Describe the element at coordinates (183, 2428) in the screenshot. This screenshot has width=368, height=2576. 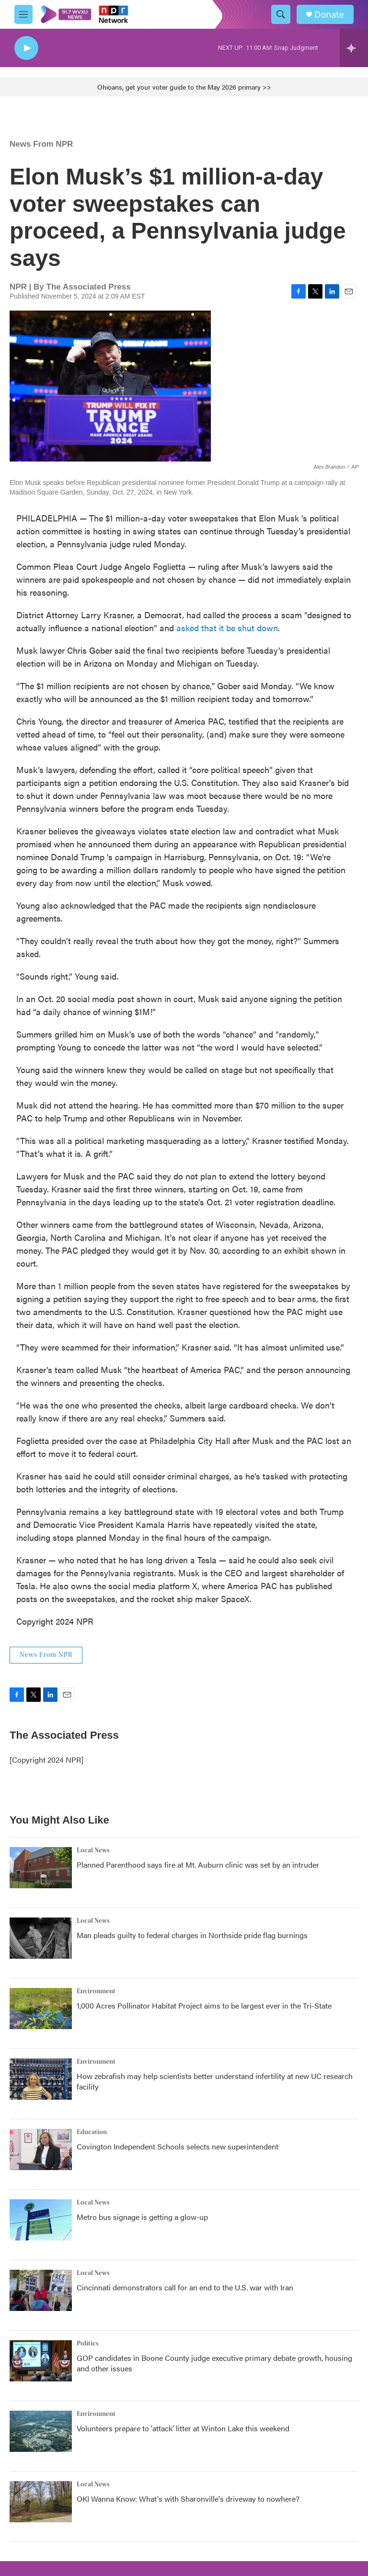
I see `Volunteers prepare to 'attack' litter at Winton Lake this weekend` at that location.